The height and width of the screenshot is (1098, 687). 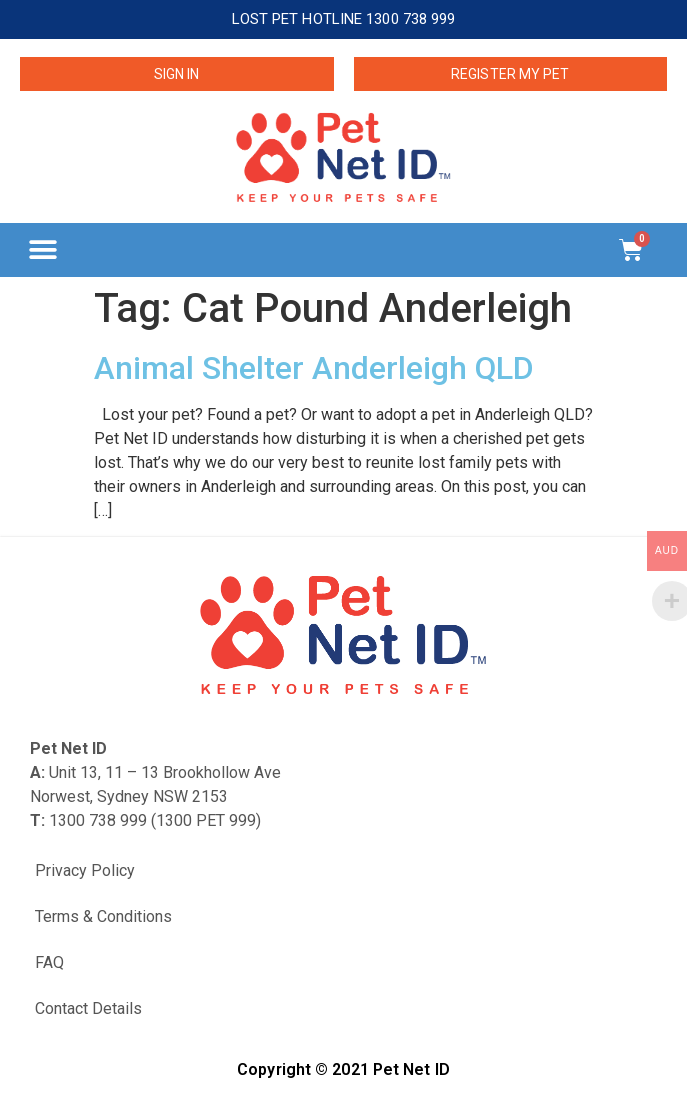 What do you see at coordinates (314, 368) in the screenshot?
I see `Animal Shelter Anderleigh QLD` at bounding box center [314, 368].